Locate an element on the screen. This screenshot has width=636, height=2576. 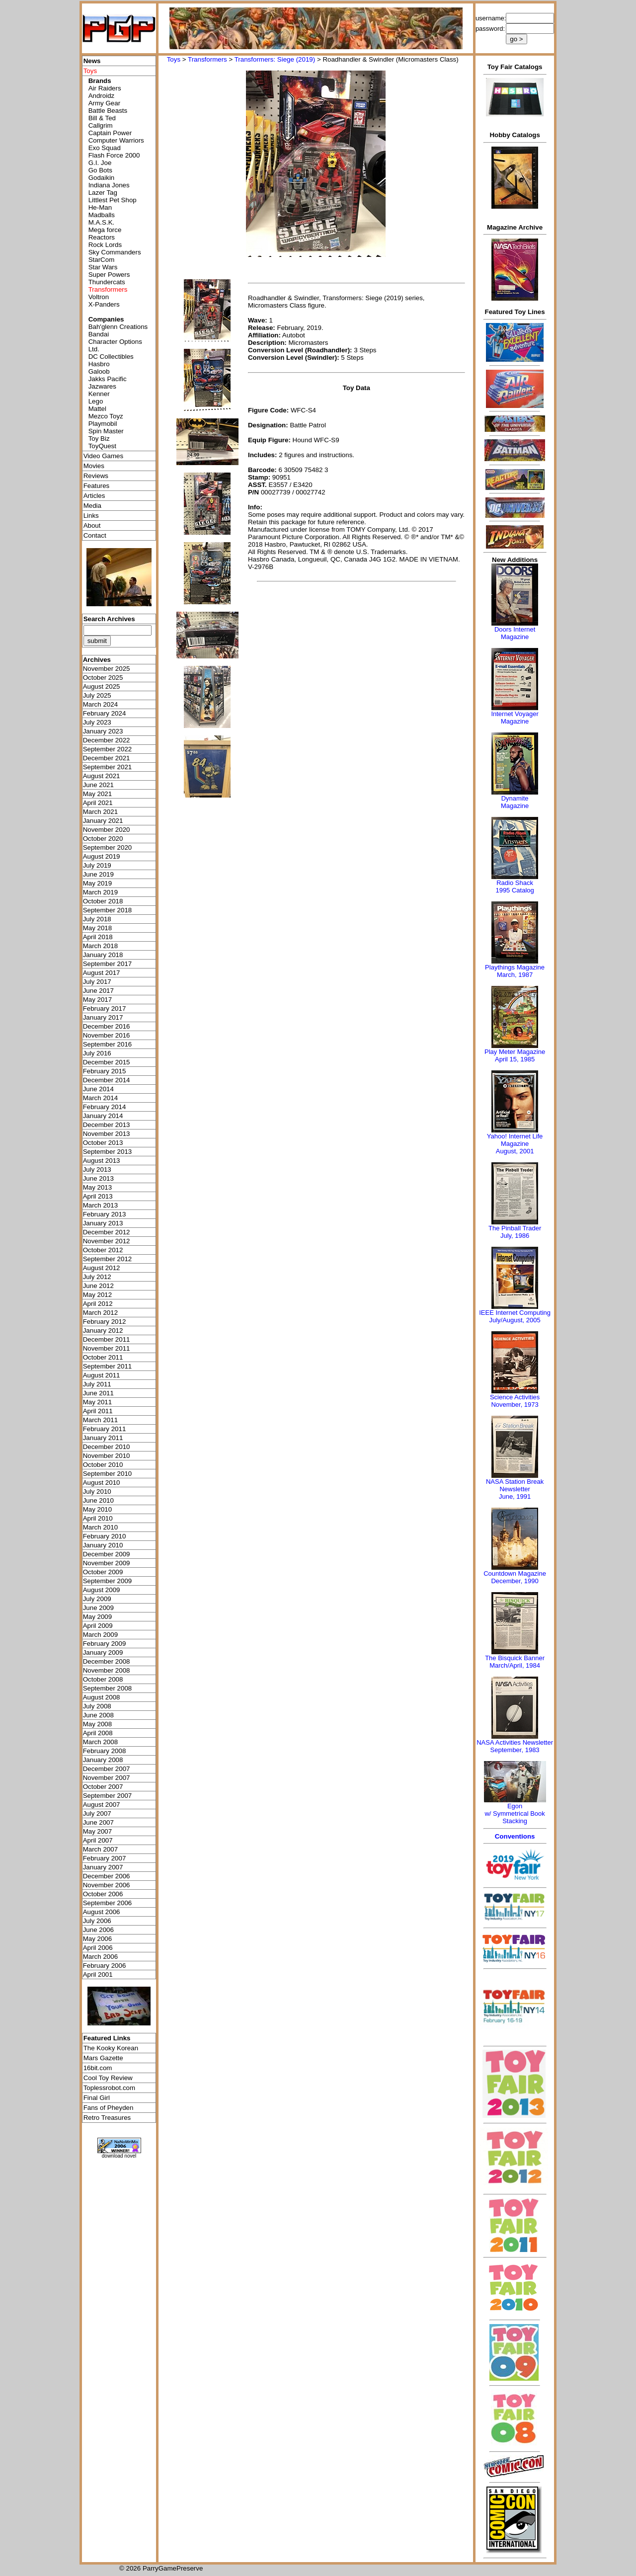
December 2013 is located at coordinates (106, 1124).